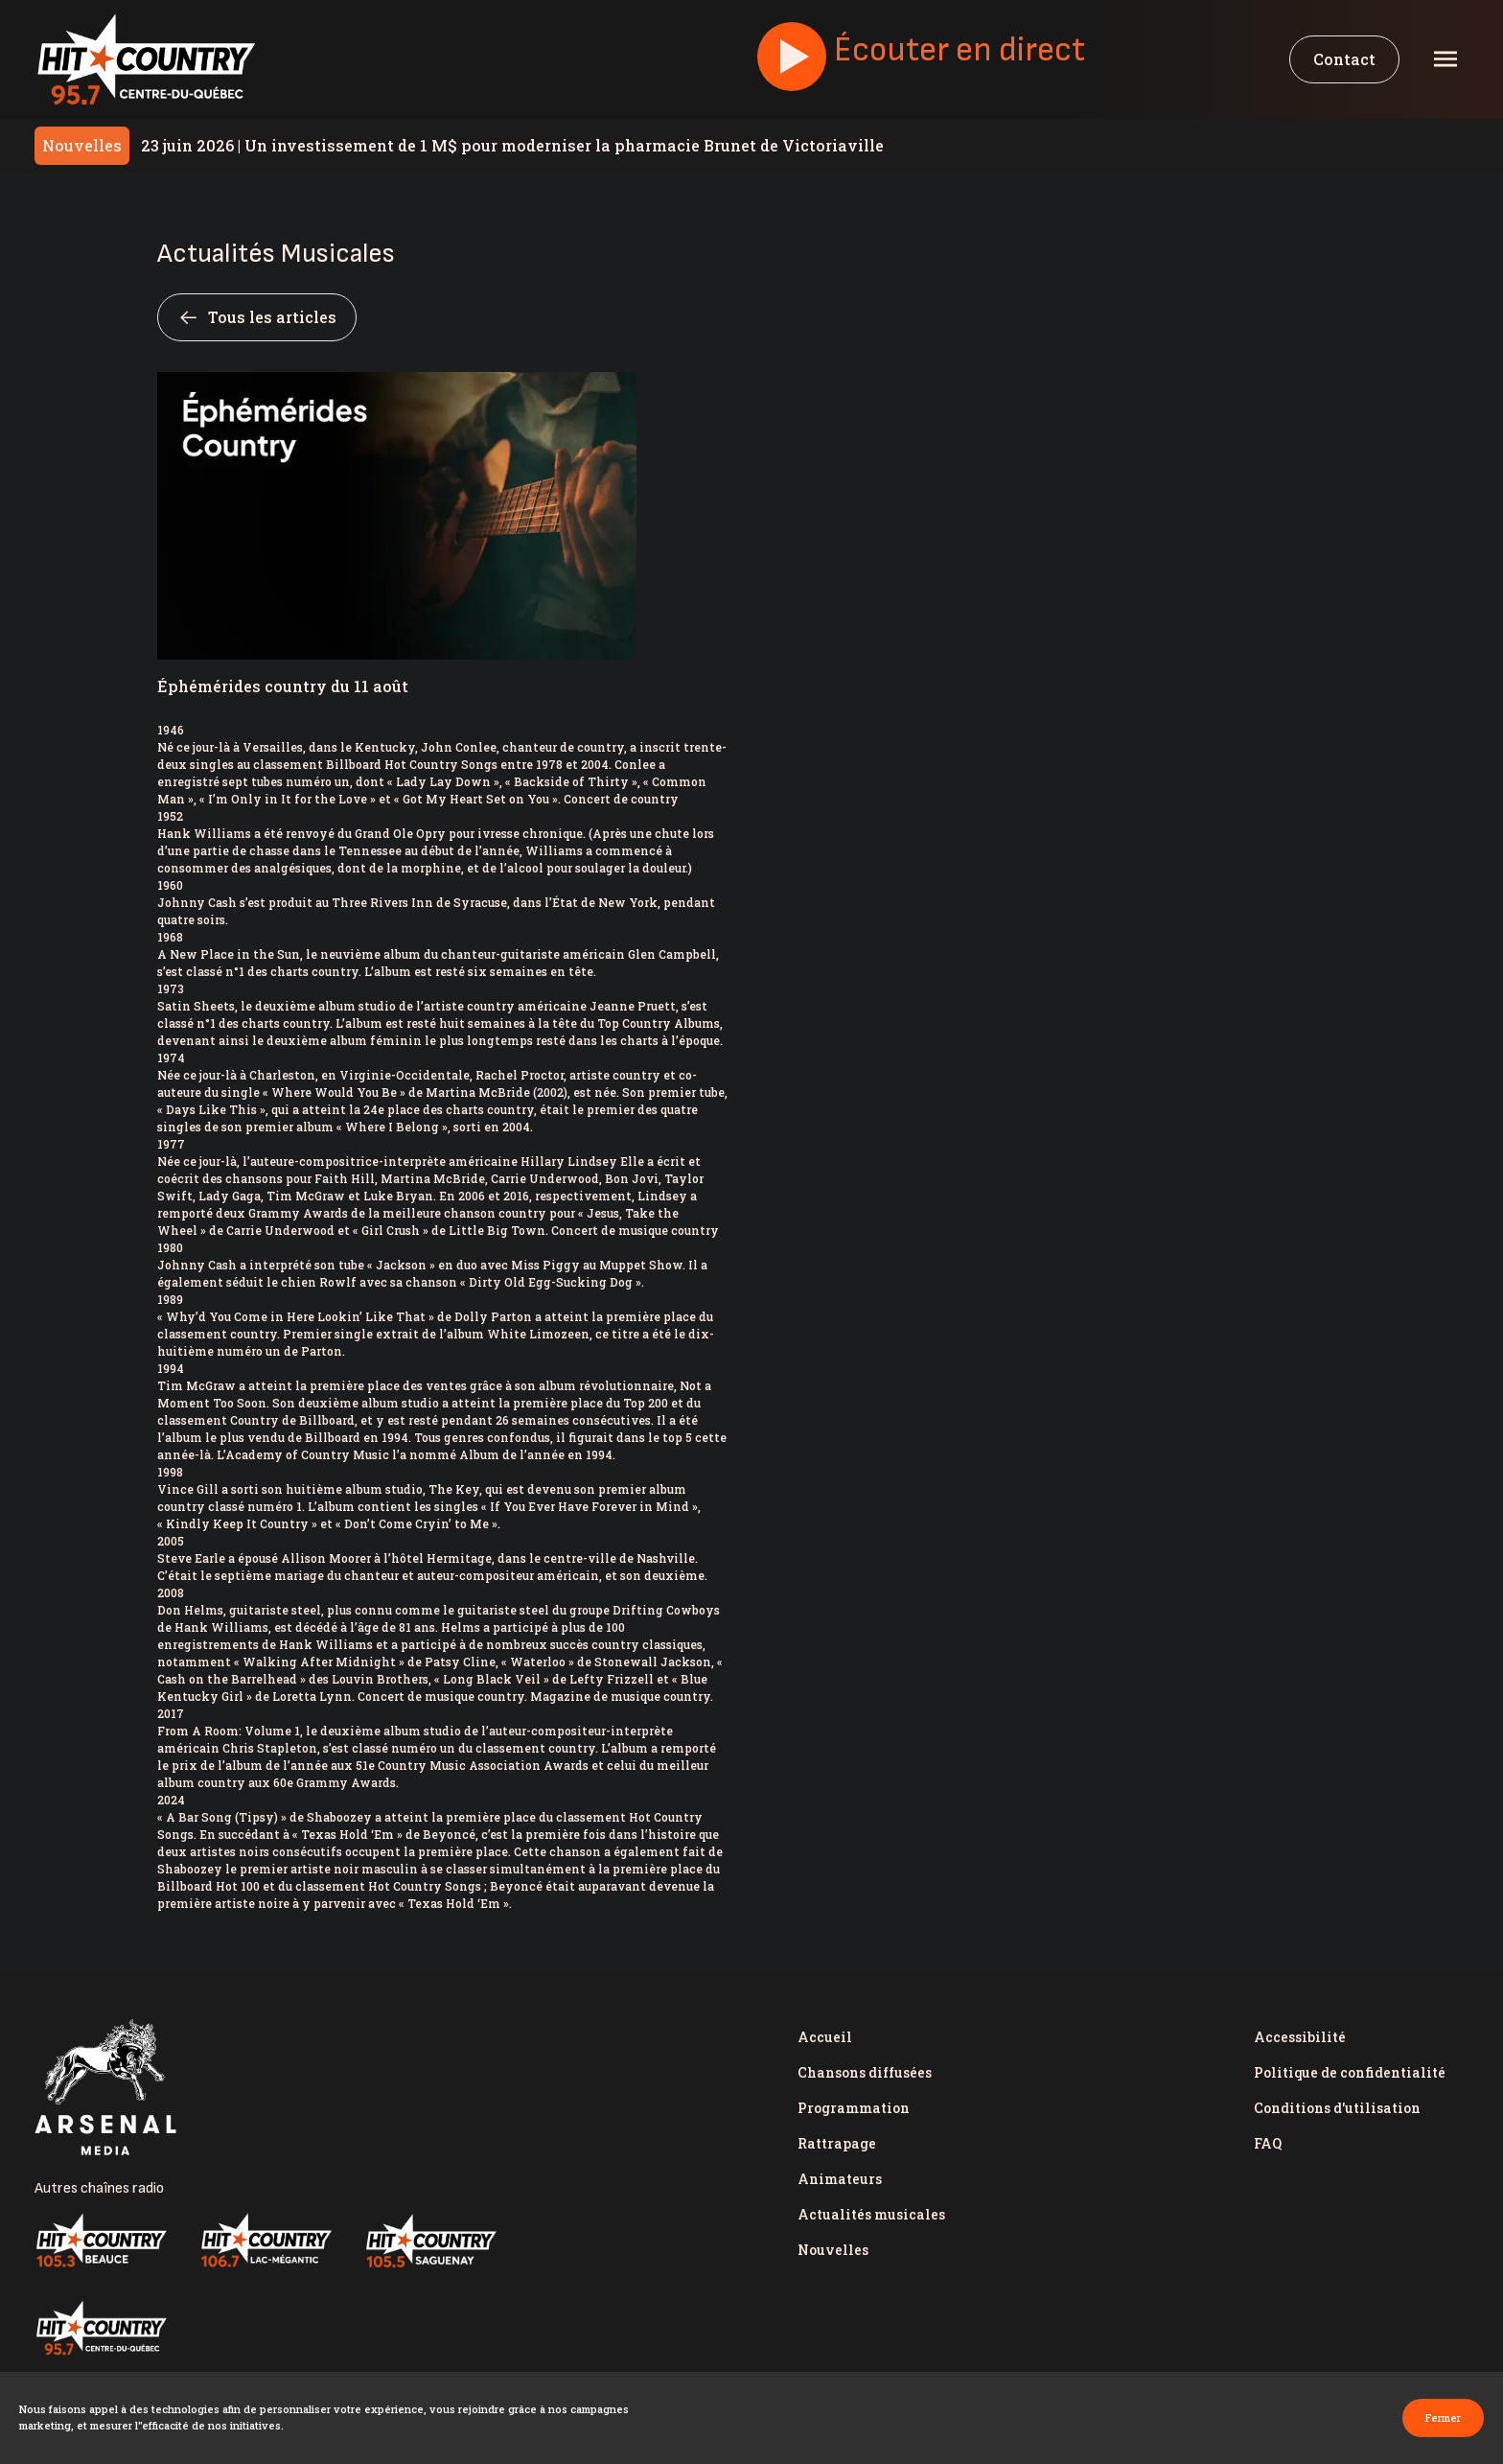 The image size is (1503, 2464). I want to click on Politique de confidentialité, so click(1349, 2072).